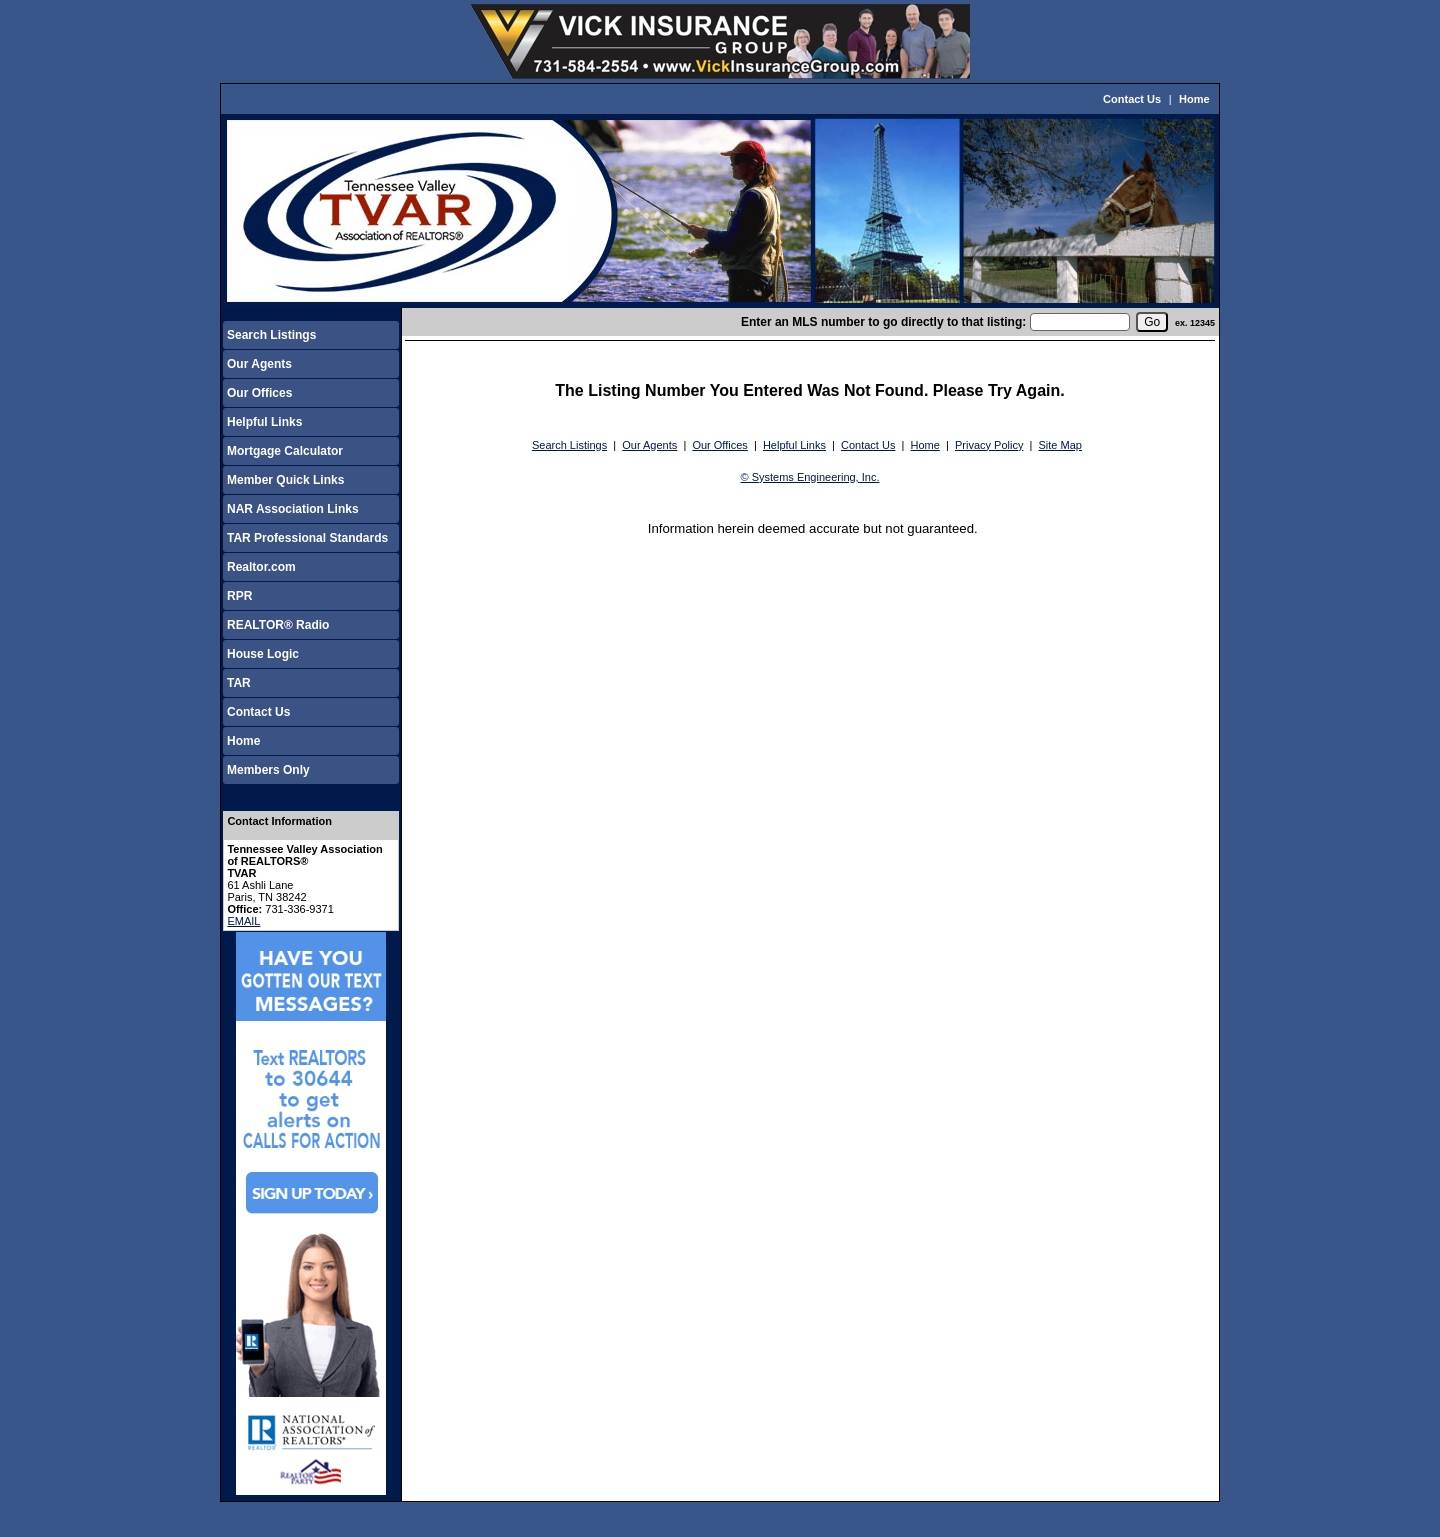 The height and width of the screenshot is (1537, 1440). What do you see at coordinates (264, 422) in the screenshot?
I see `Helpful Links` at bounding box center [264, 422].